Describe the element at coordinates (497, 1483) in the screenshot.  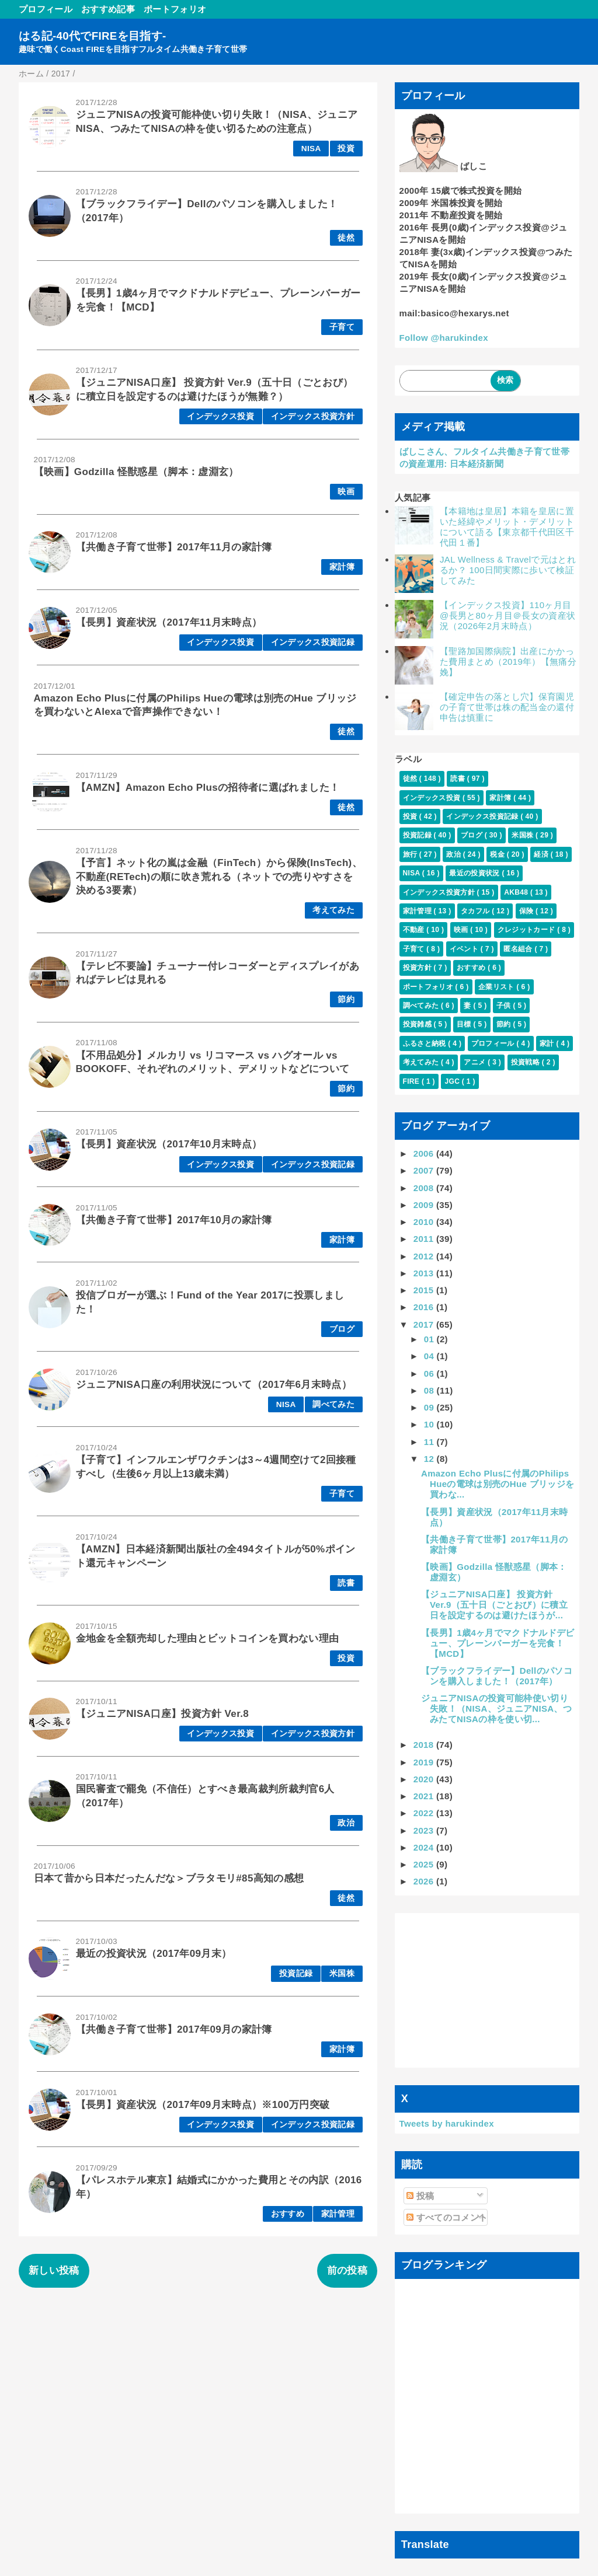
I see `Amazon Echo Plusに付属のPhilips Hueの電球は別売のHue ブリッジを買わな...` at that location.